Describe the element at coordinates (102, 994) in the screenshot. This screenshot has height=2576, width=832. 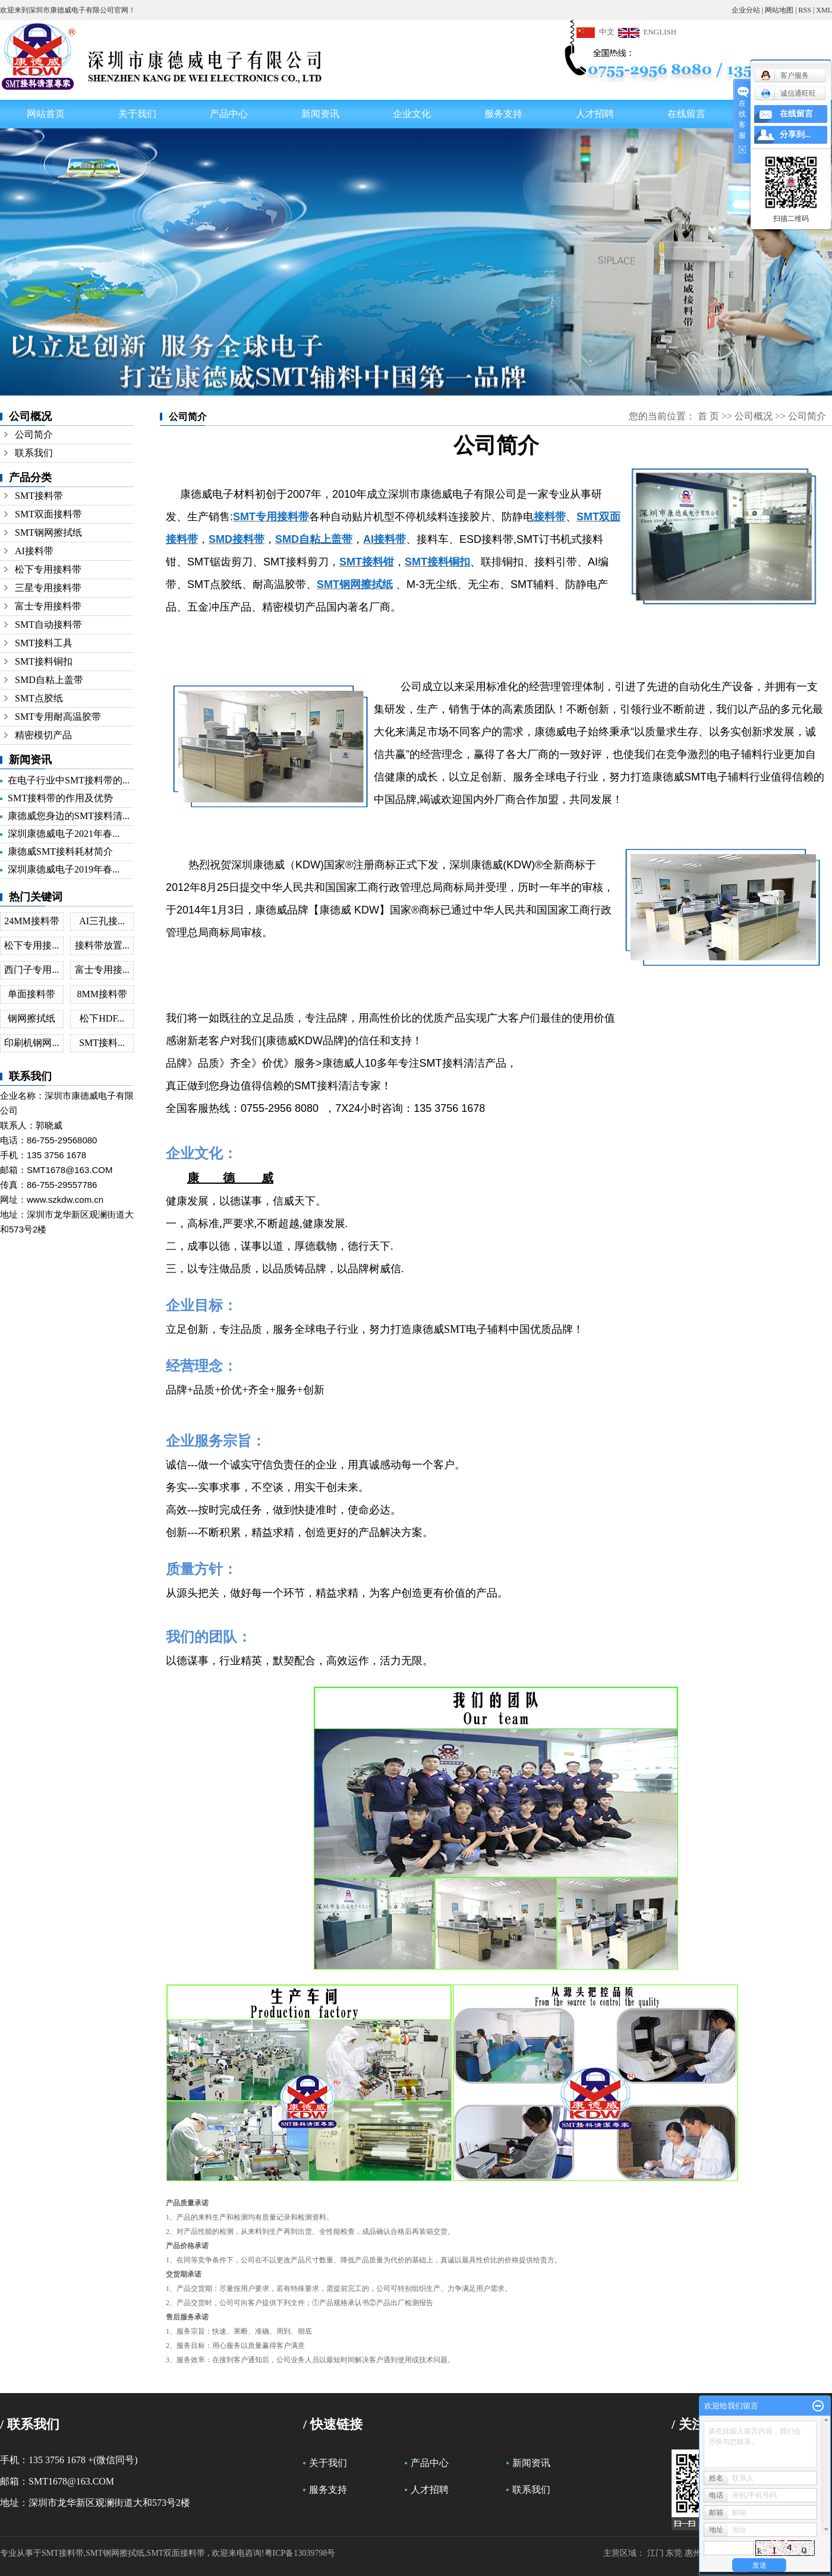
I see `8MM接料带` at that location.